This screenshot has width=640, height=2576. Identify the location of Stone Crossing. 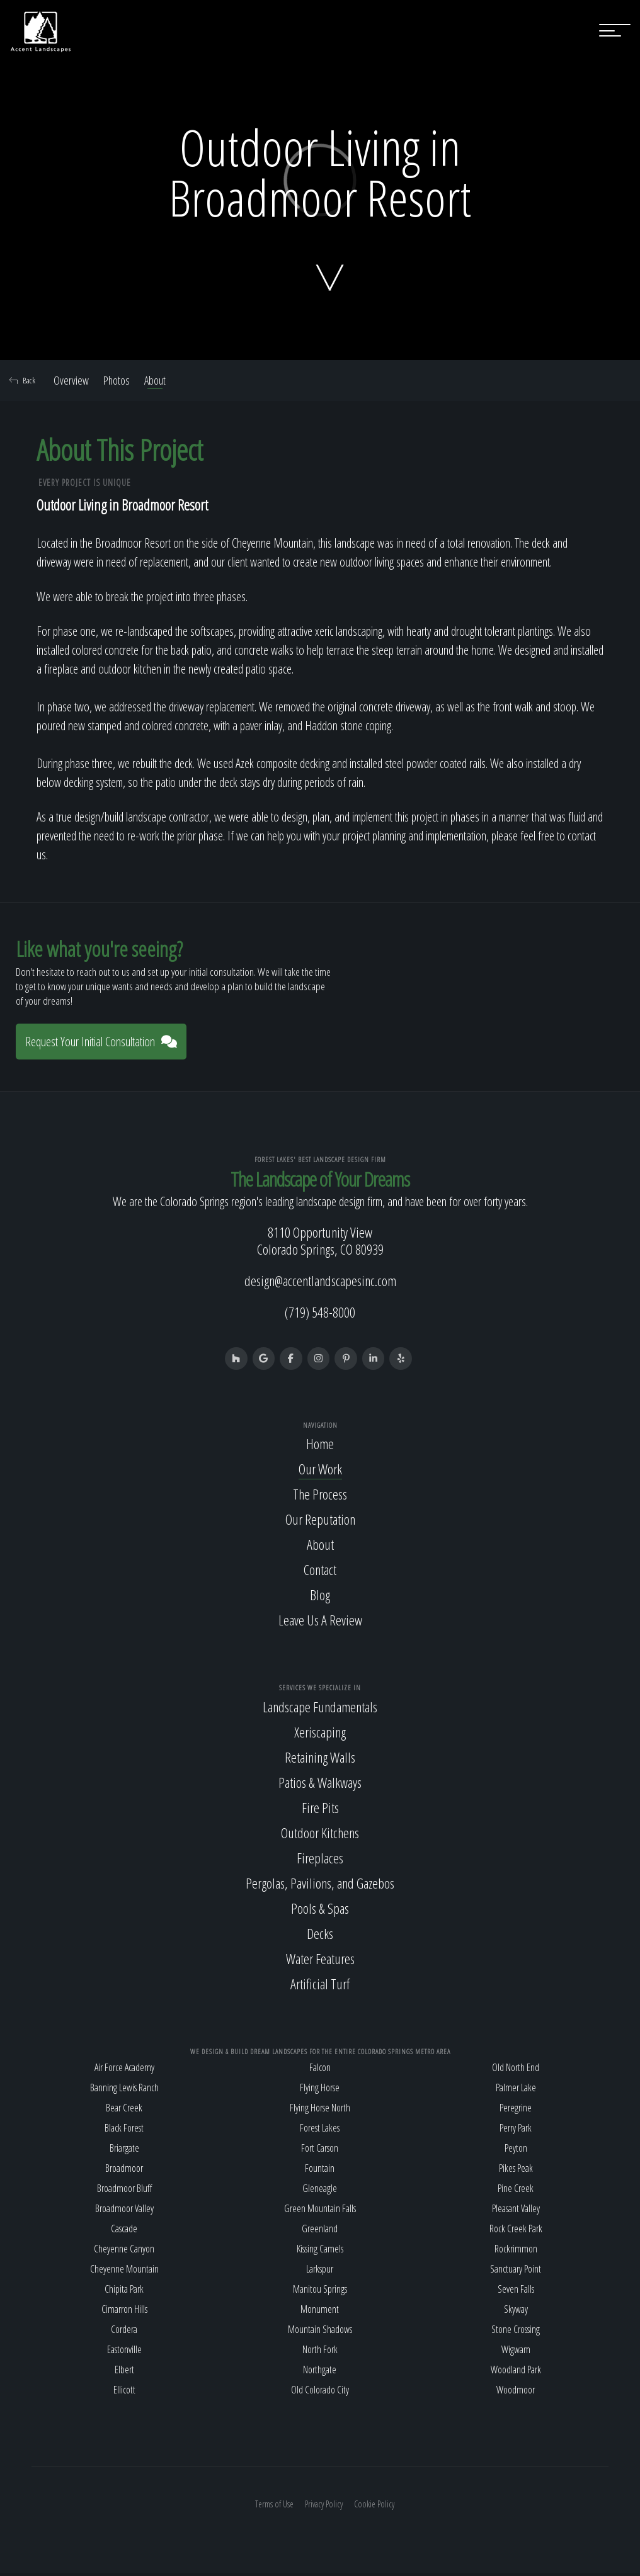
(515, 2332).